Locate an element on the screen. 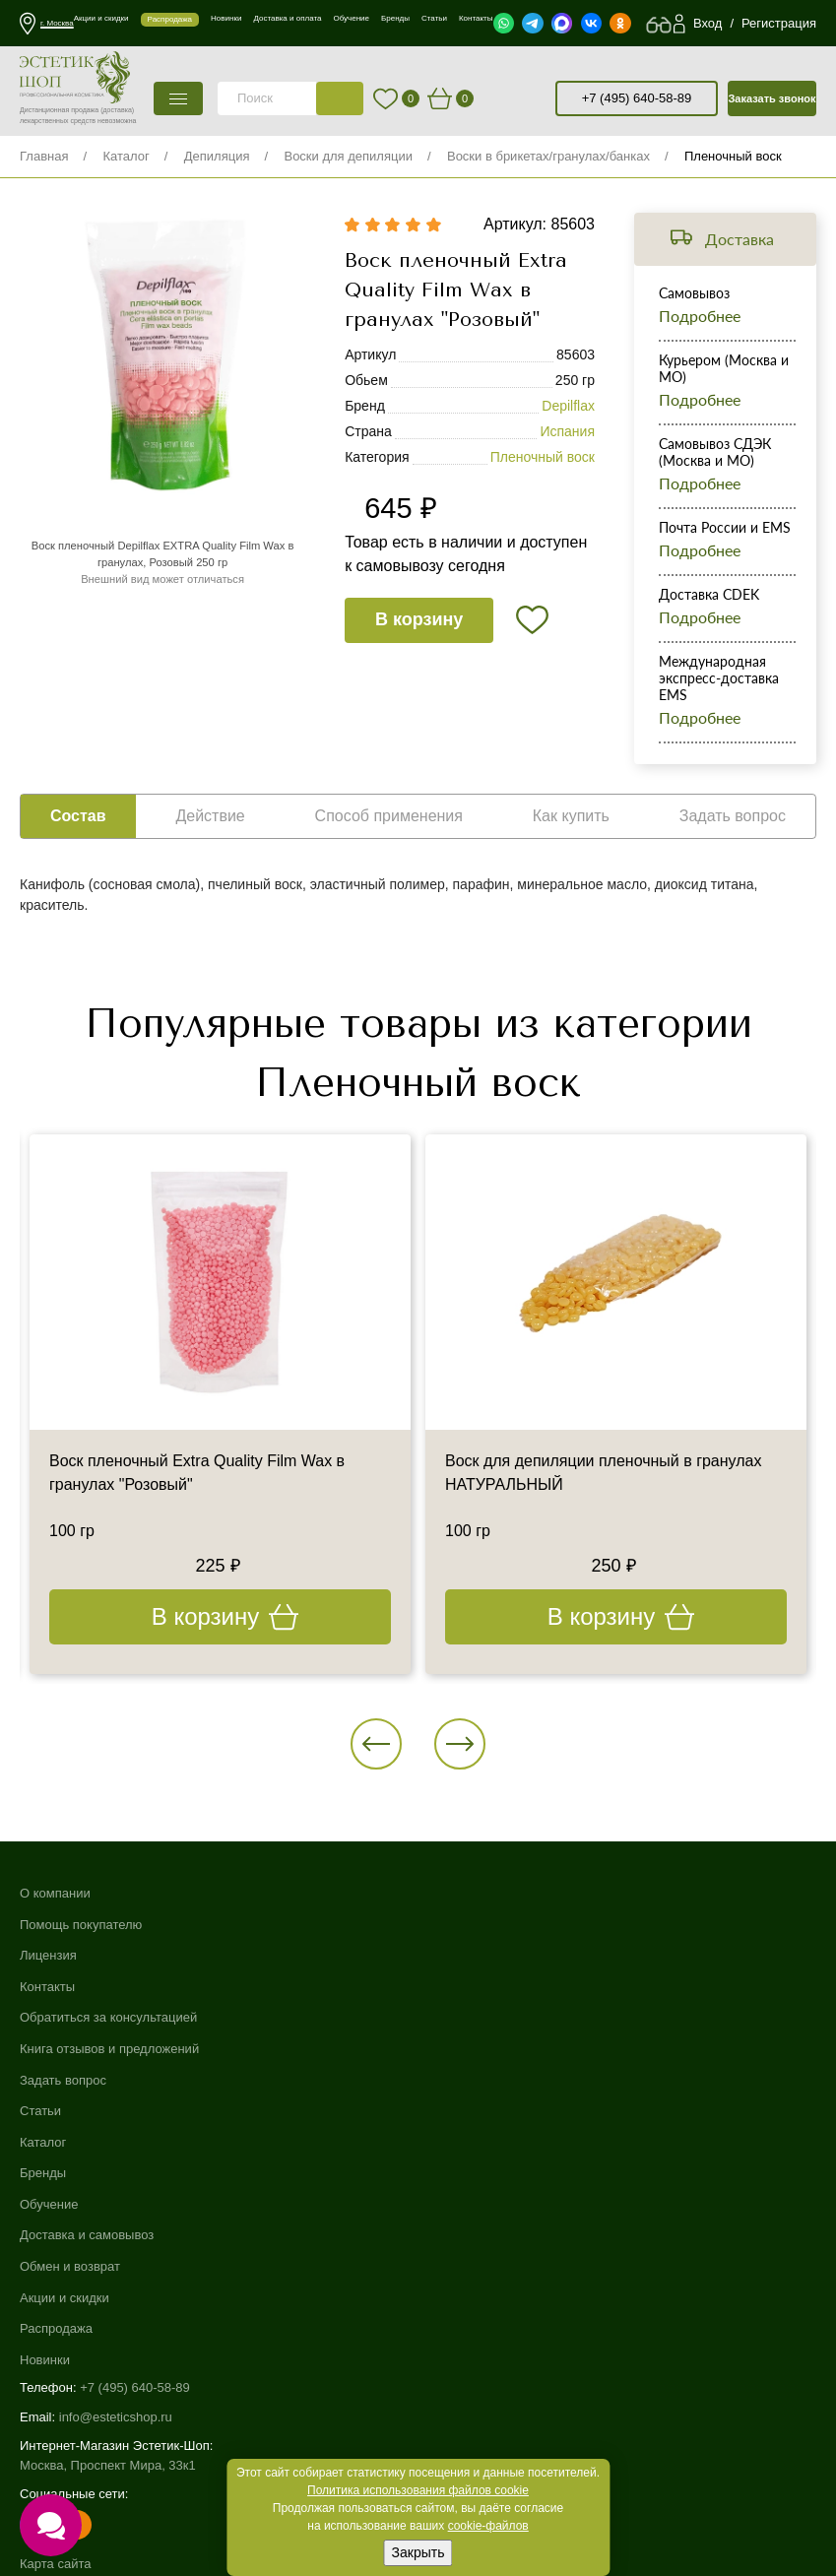 The image size is (836, 2576). Карта сайта is located at coordinates (55, 2314).